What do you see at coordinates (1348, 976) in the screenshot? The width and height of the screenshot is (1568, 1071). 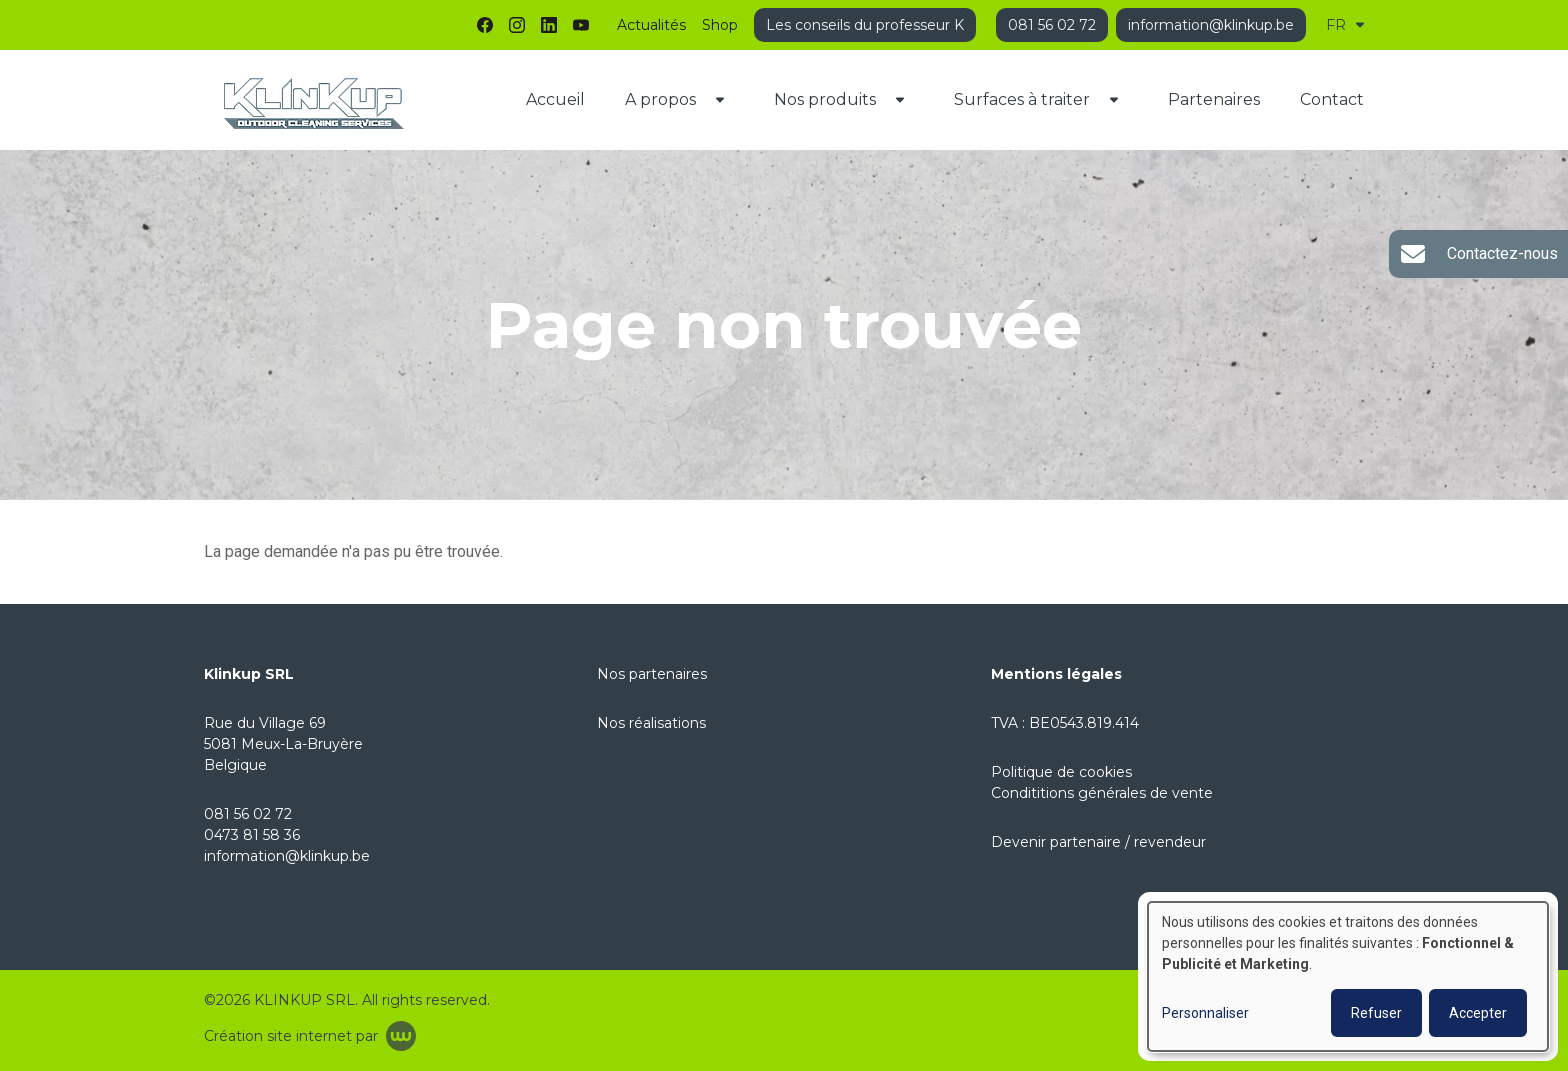 I see `[dialog]` at bounding box center [1348, 976].